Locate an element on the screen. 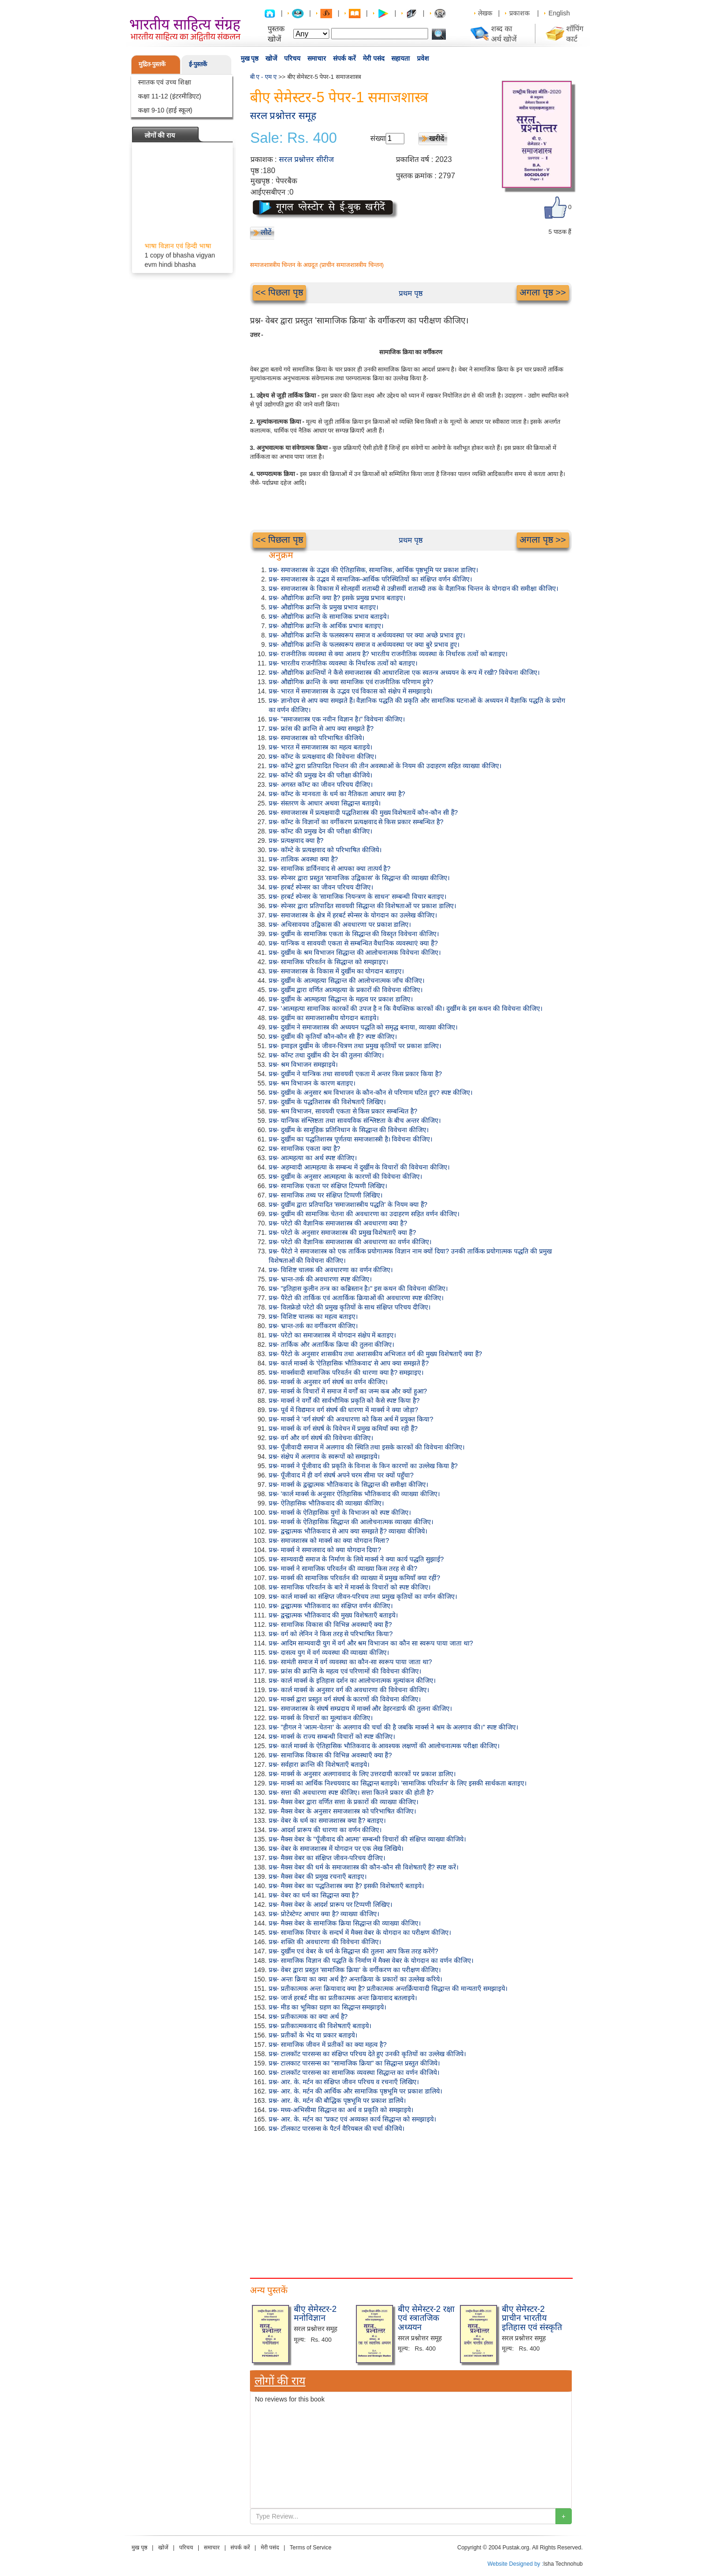 The width and height of the screenshot is (714, 2576). प्रश्न- दुखींम की सामाजिक चेतना की अवधारणा का उदाहरण सहित वर्णन कीजिए। is located at coordinates (364, 1214).